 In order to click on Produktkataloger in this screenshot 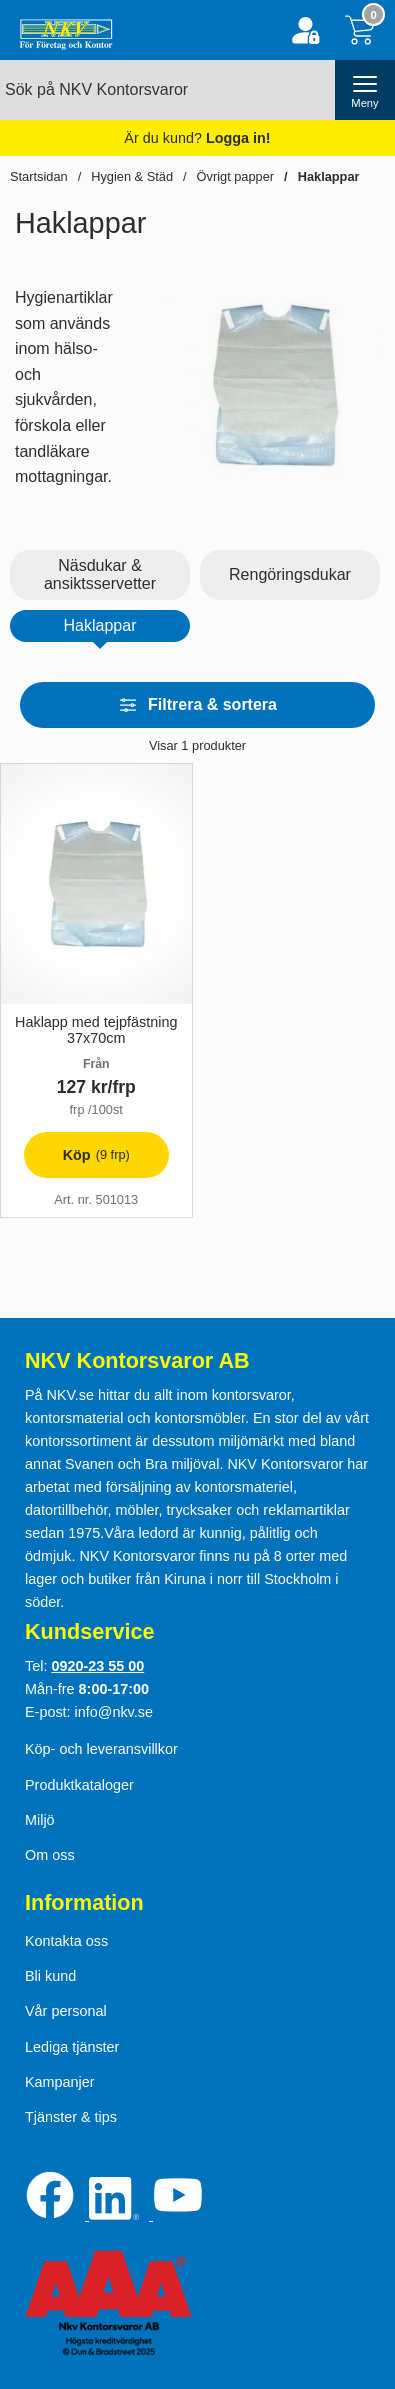, I will do `click(79, 1785)`.